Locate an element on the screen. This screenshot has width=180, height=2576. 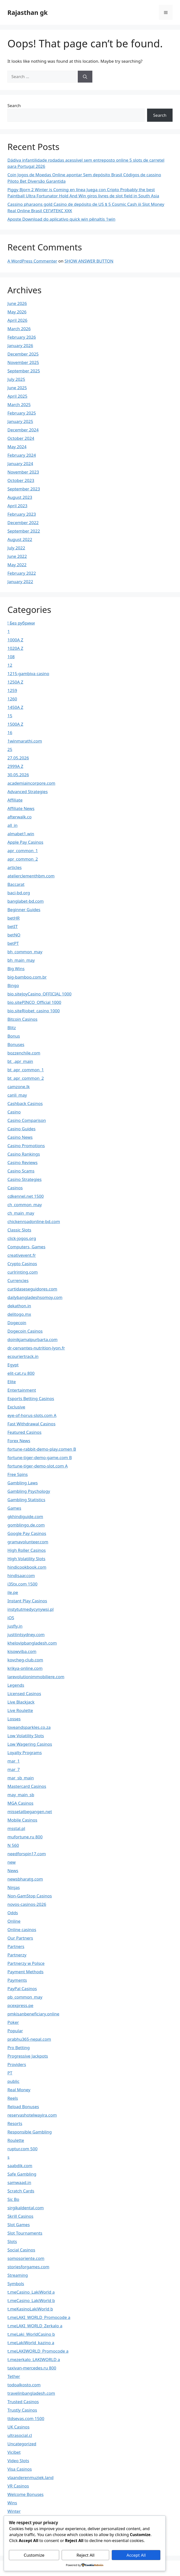
Safe Gambling is located at coordinates (21, 2174).